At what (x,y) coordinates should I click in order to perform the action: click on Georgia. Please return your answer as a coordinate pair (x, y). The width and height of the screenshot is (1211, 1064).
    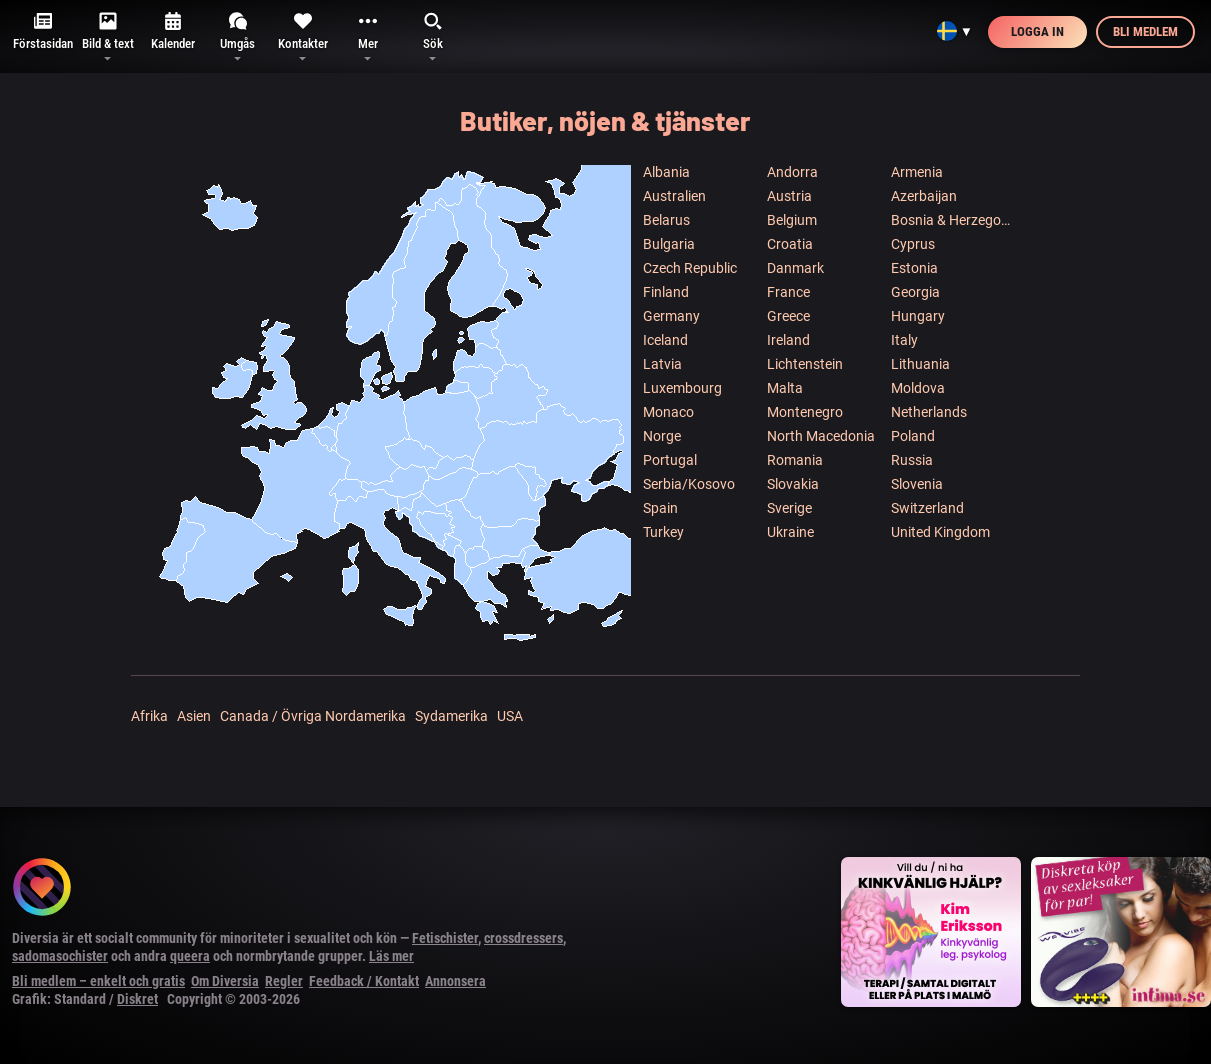
    Looking at the image, I should click on (915, 292).